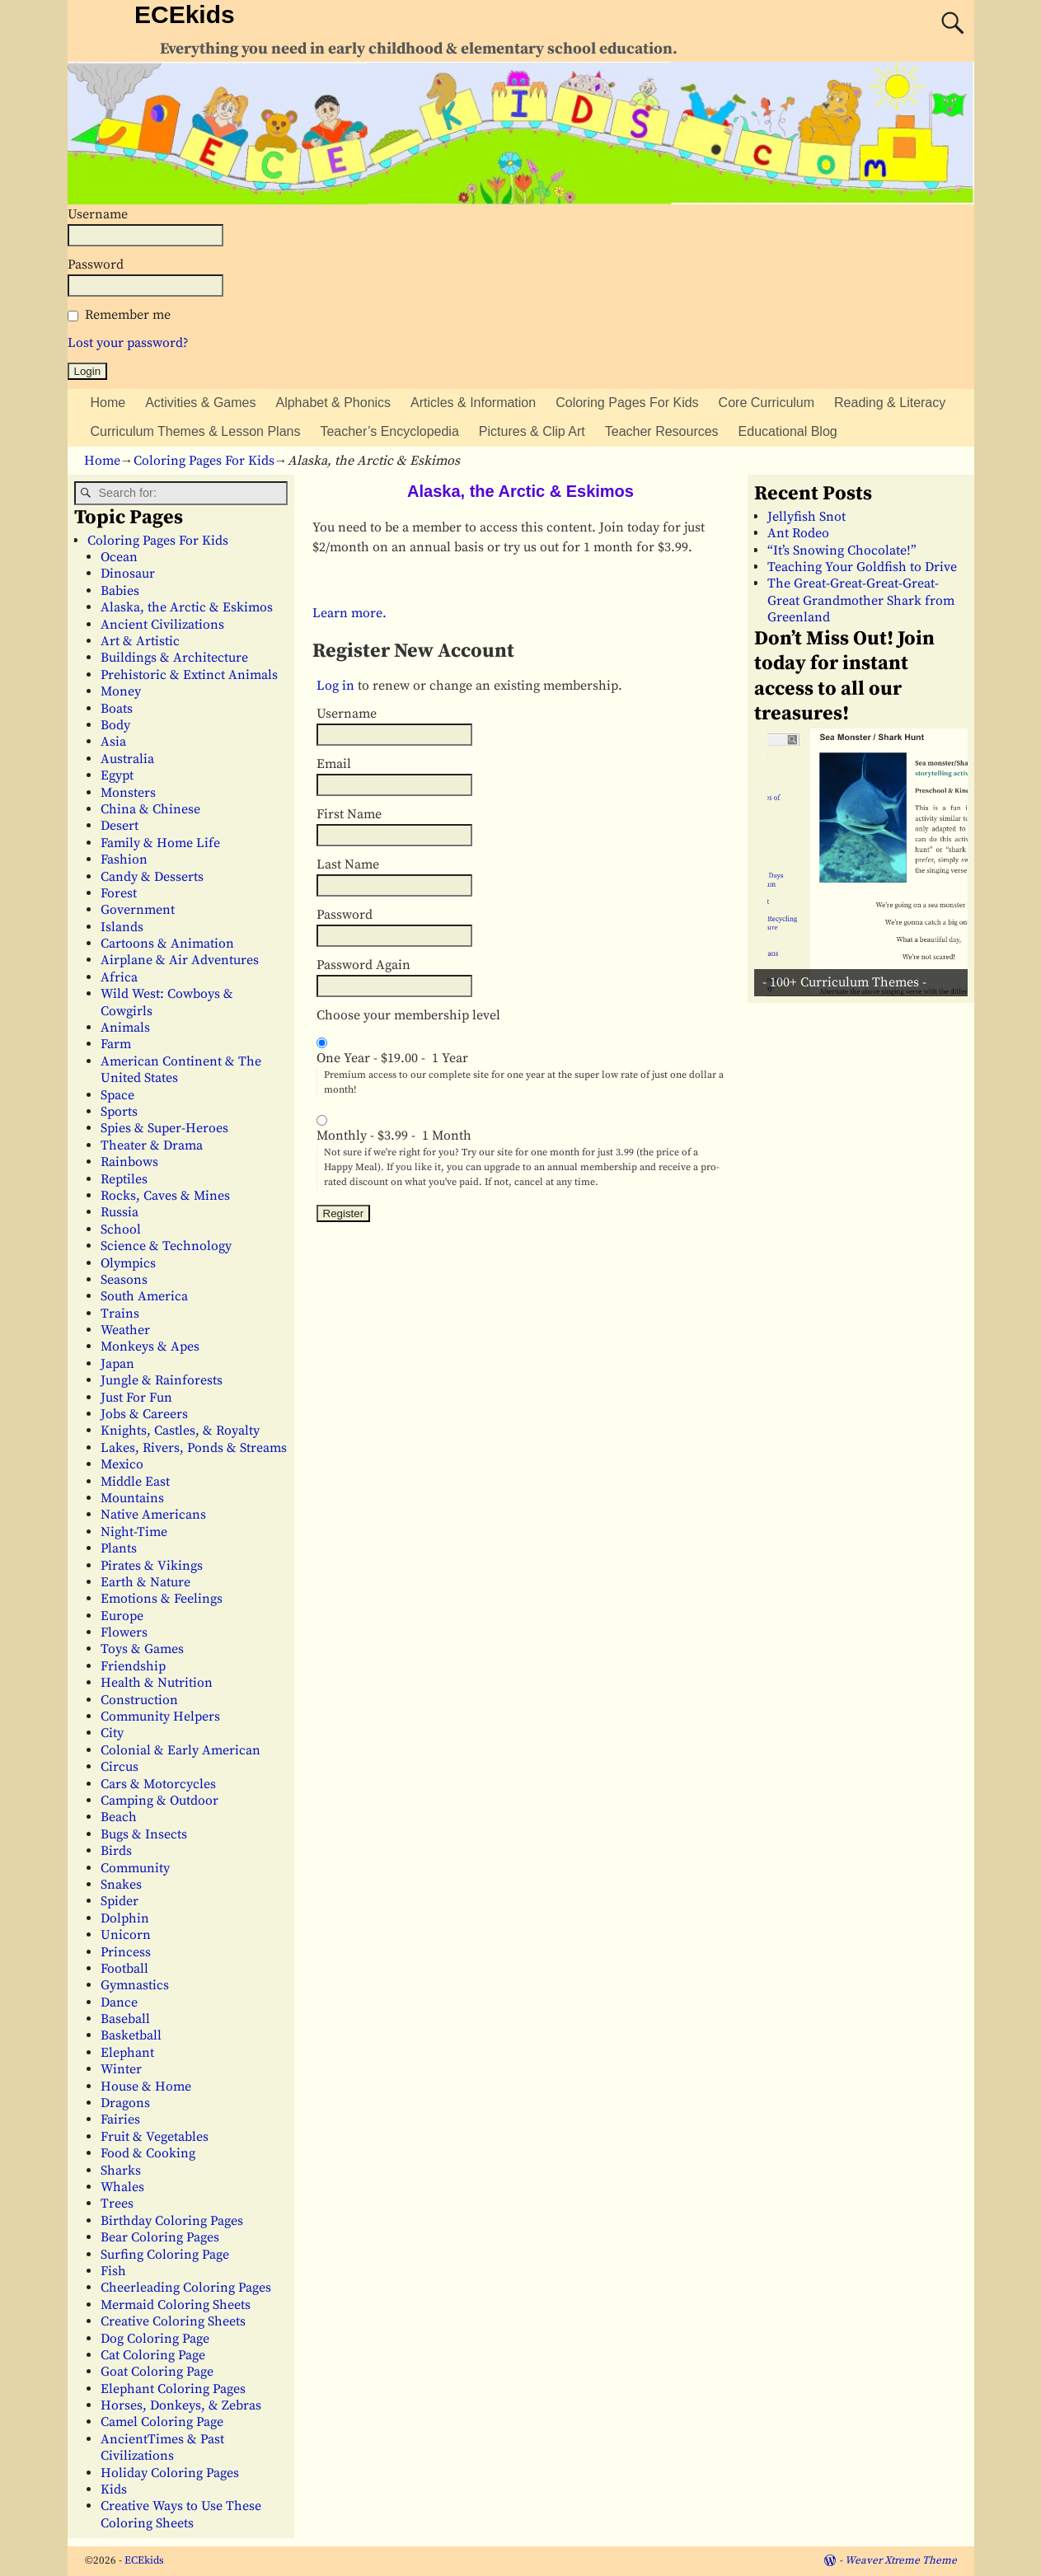 The height and width of the screenshot is (2576, 1041). Describe the element at coordinates (120, 1313) in the screenshot. I see `Trains` at that location.